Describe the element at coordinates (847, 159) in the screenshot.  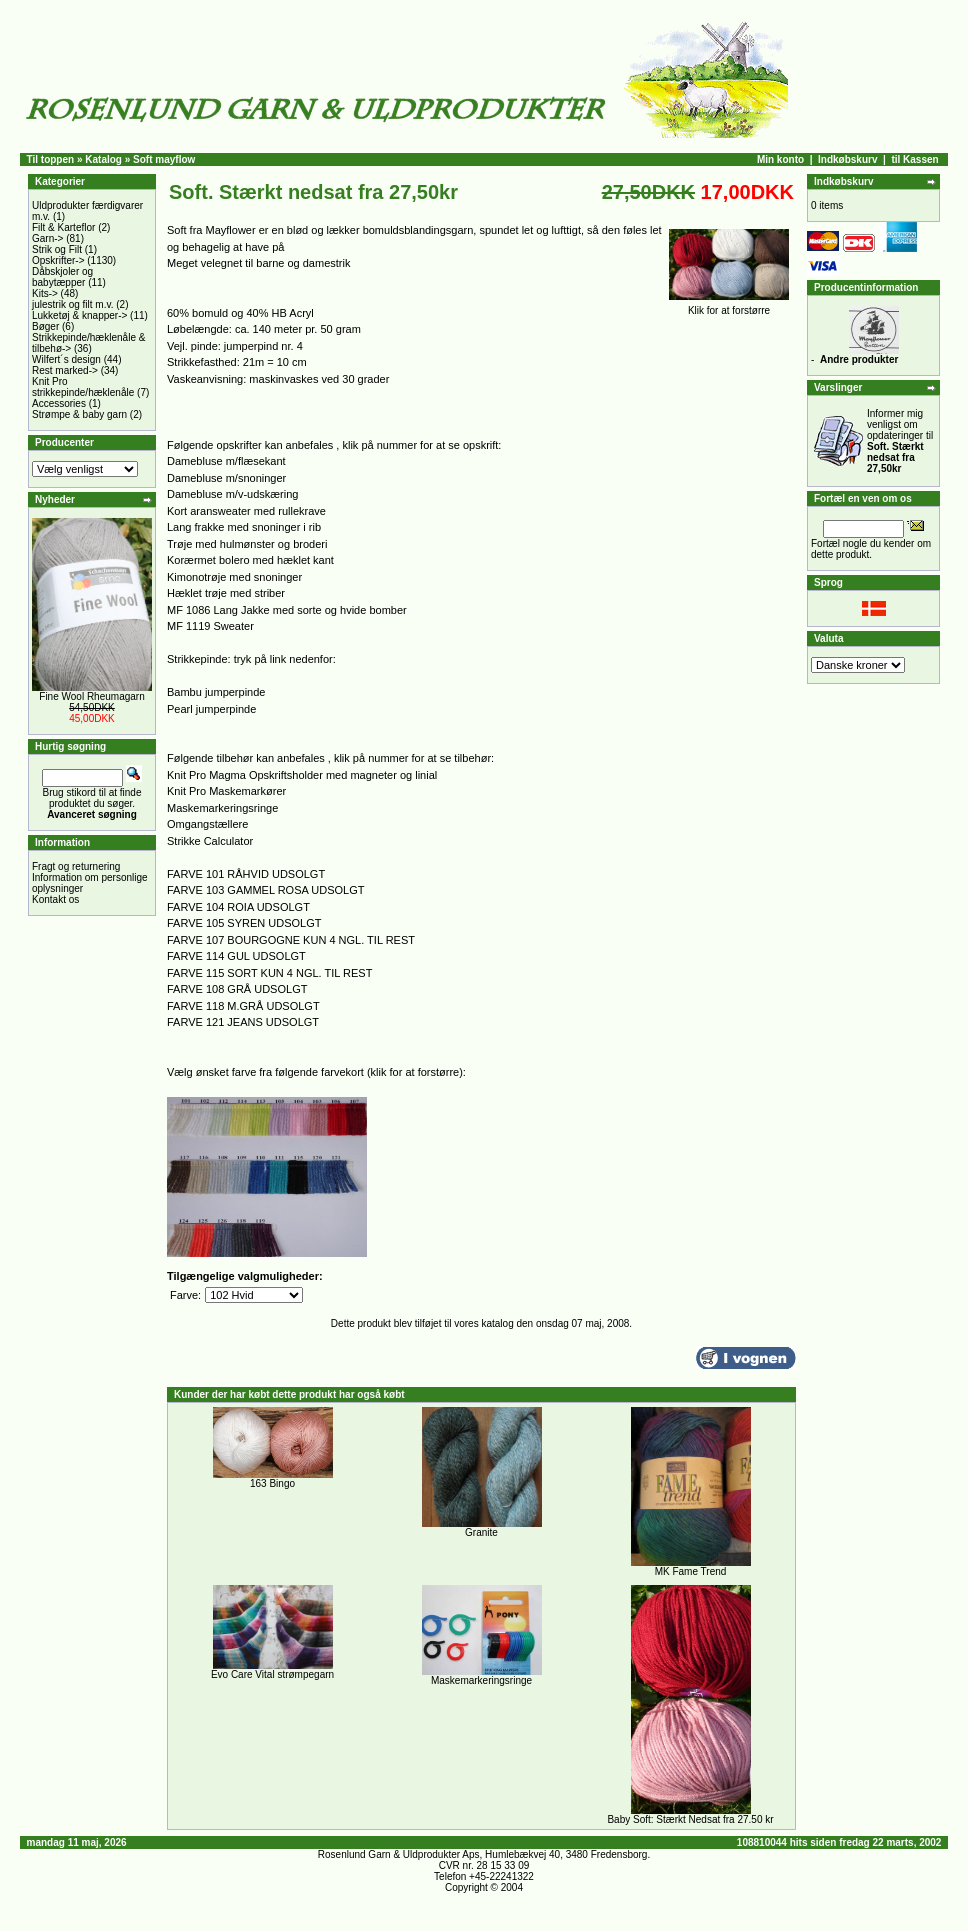
I see `Indkøbskurv` at that location.